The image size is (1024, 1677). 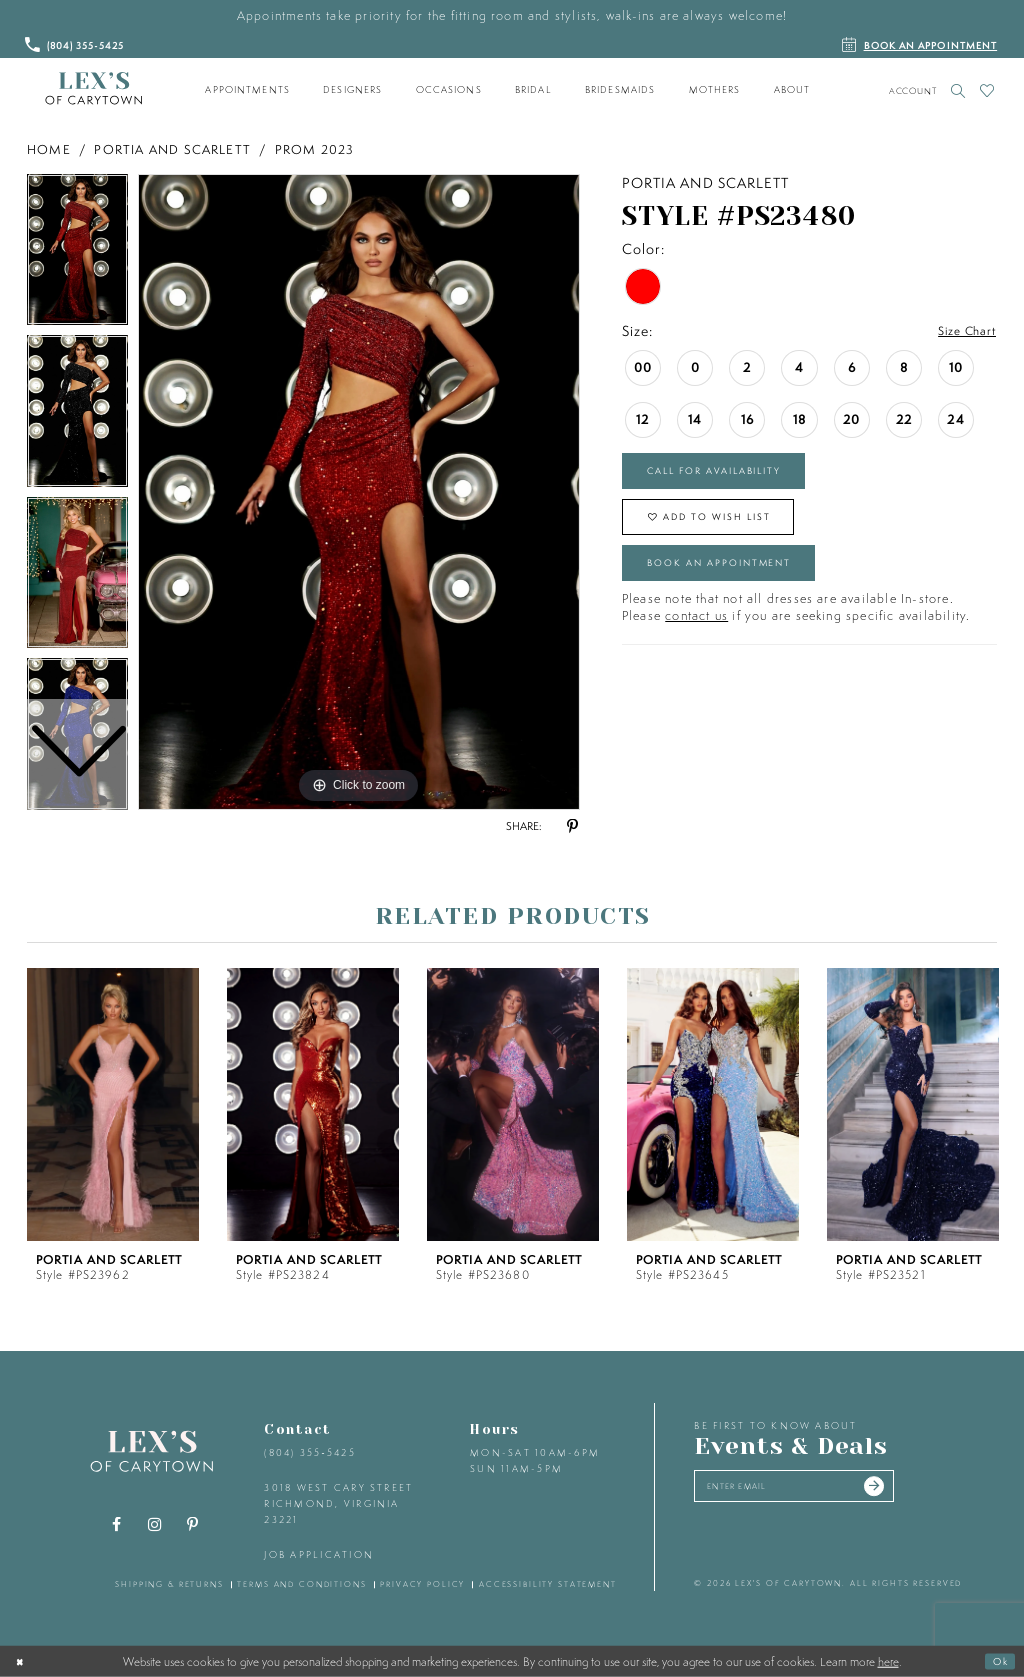 I want to click on here, so click(x=888, y=1661).